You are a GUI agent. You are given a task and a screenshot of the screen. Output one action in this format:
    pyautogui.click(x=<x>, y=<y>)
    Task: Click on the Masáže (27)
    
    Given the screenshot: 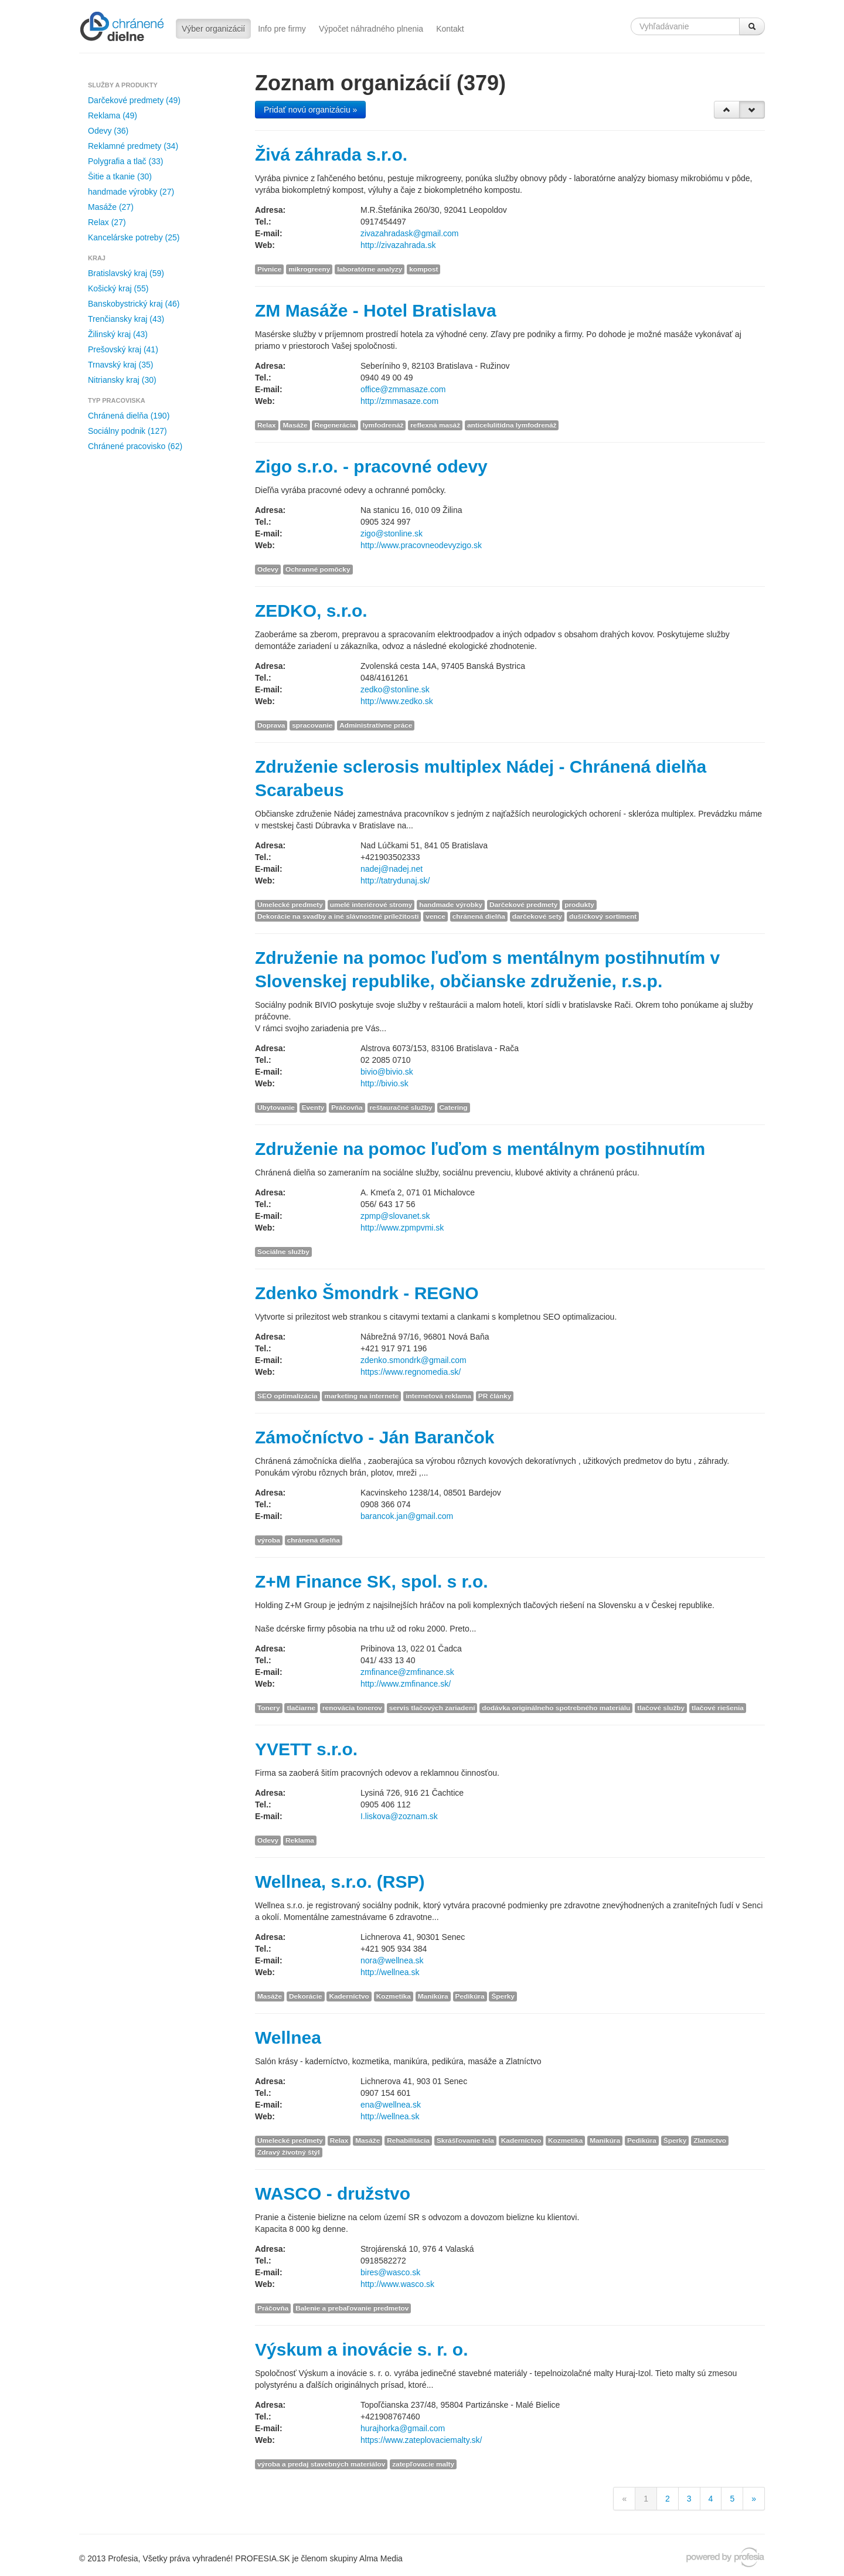 What is the action you would take?
    pyautogui.click(x=111, y=207)
    